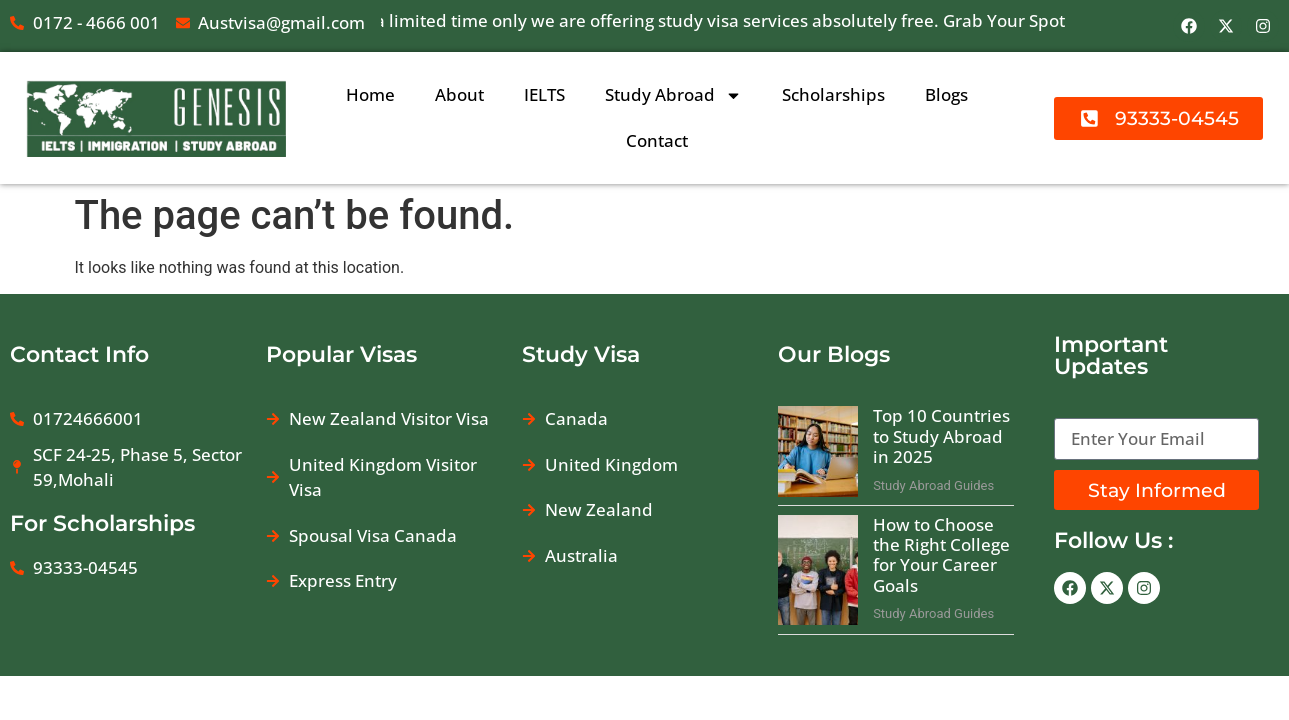  What do you see at coordinates (544, 94) in the screenshot?
I see `IELTS` at bounding box center [544, 94].